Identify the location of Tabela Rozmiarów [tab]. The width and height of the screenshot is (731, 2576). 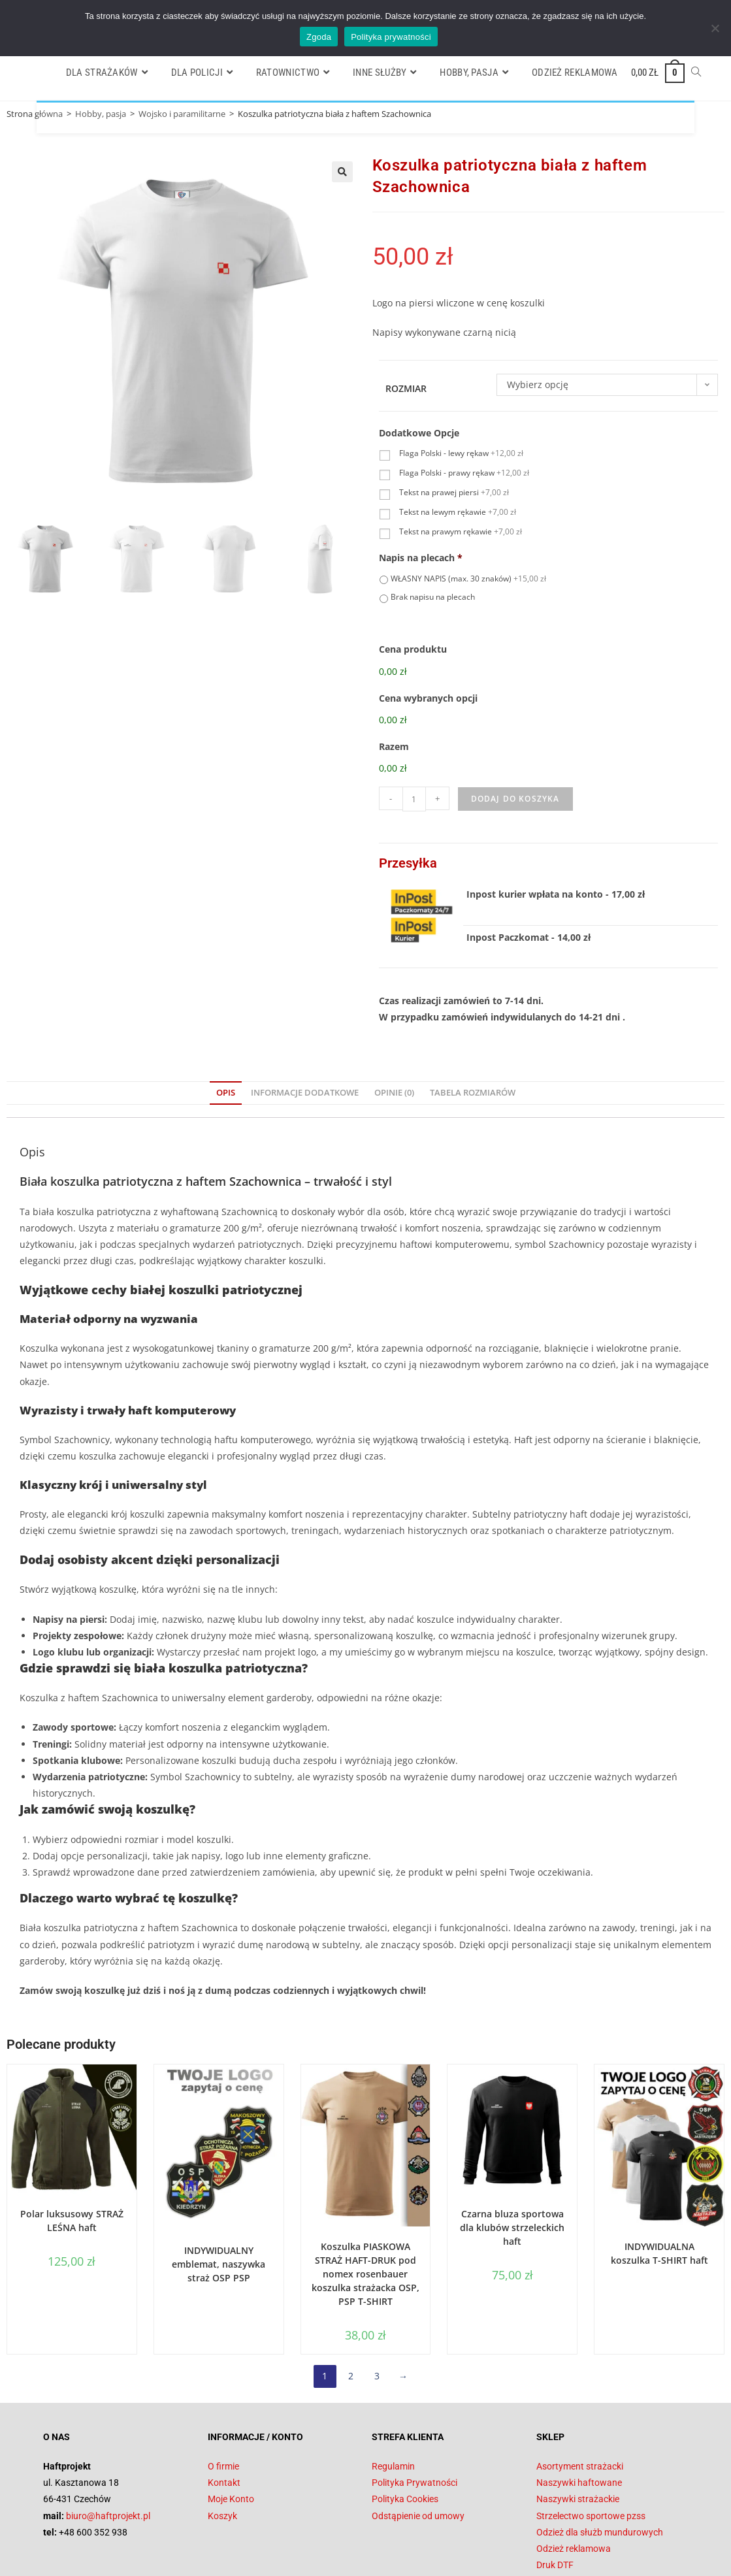
(472, 1028).